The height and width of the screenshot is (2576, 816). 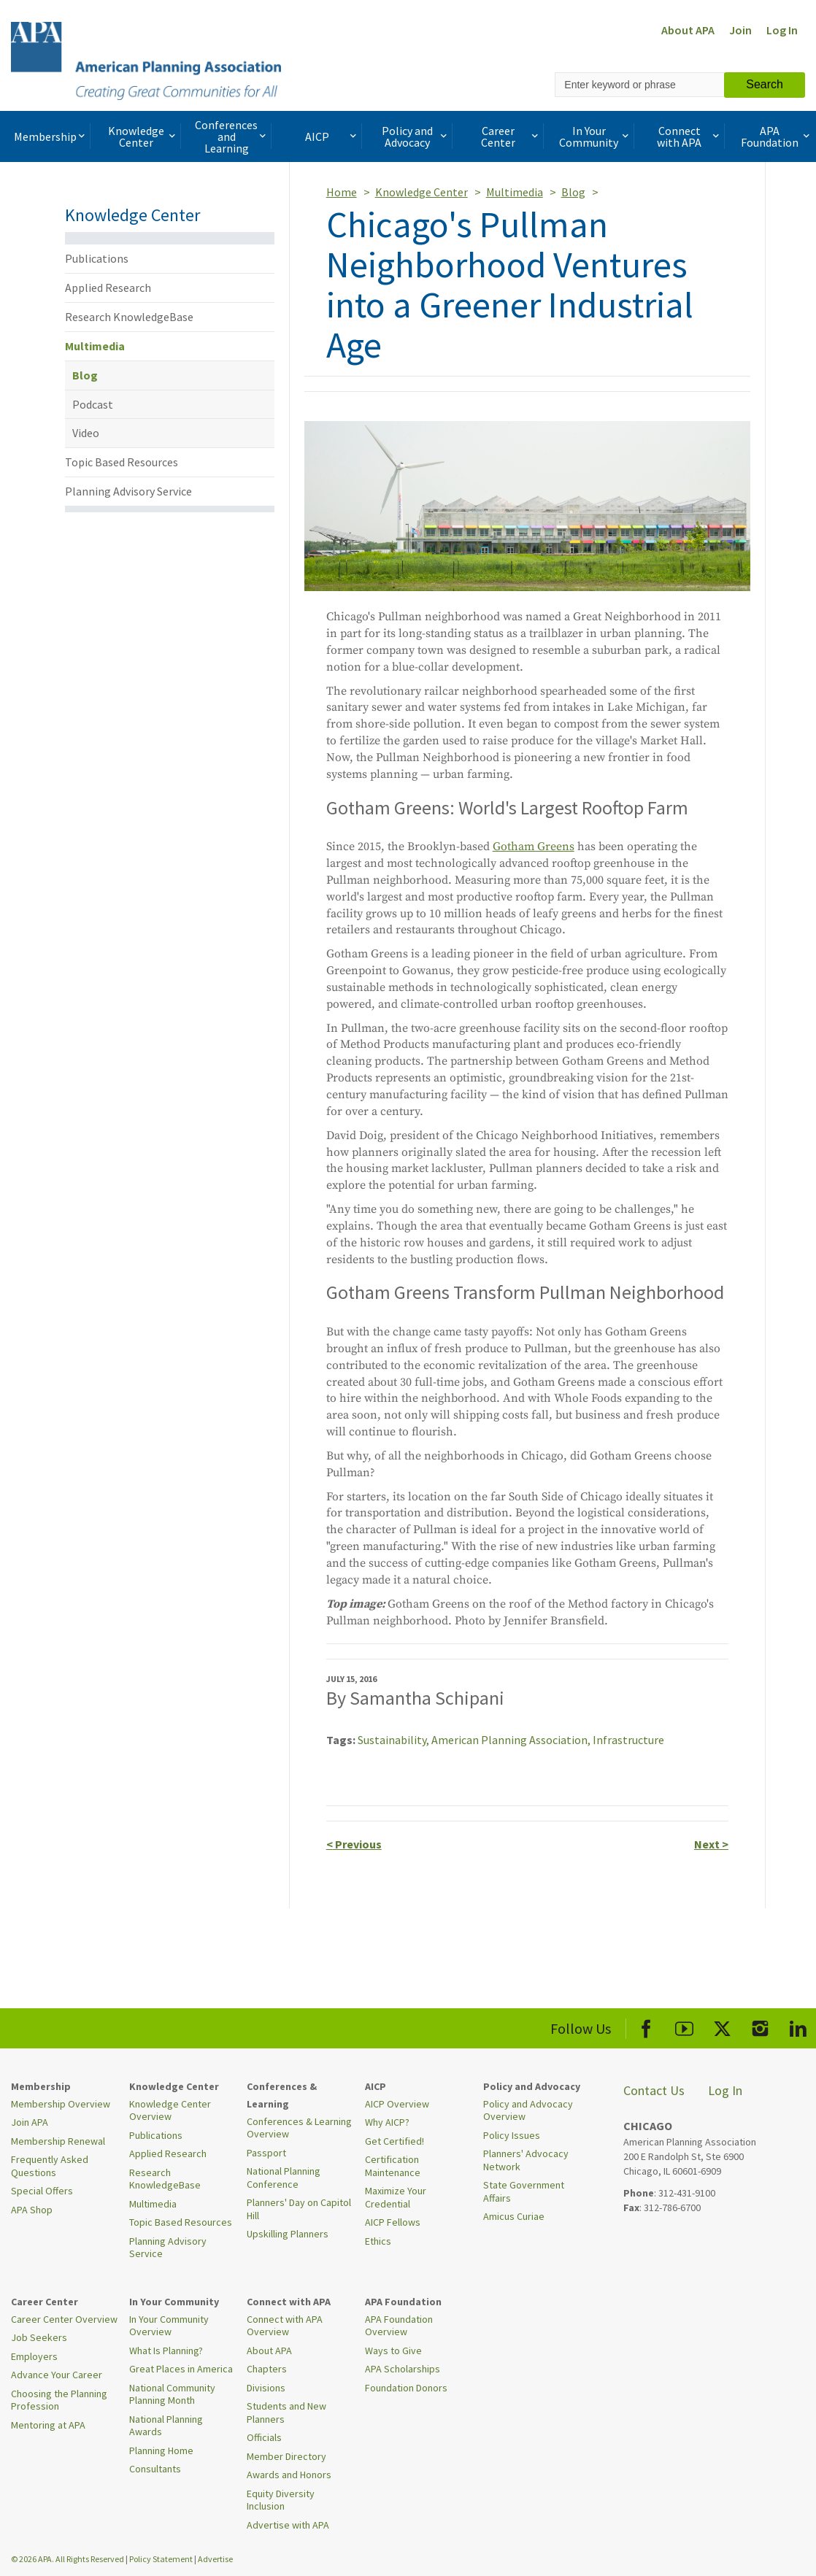 I want to click on Planners' Advocacy Network, so click(x=526, y=2160).